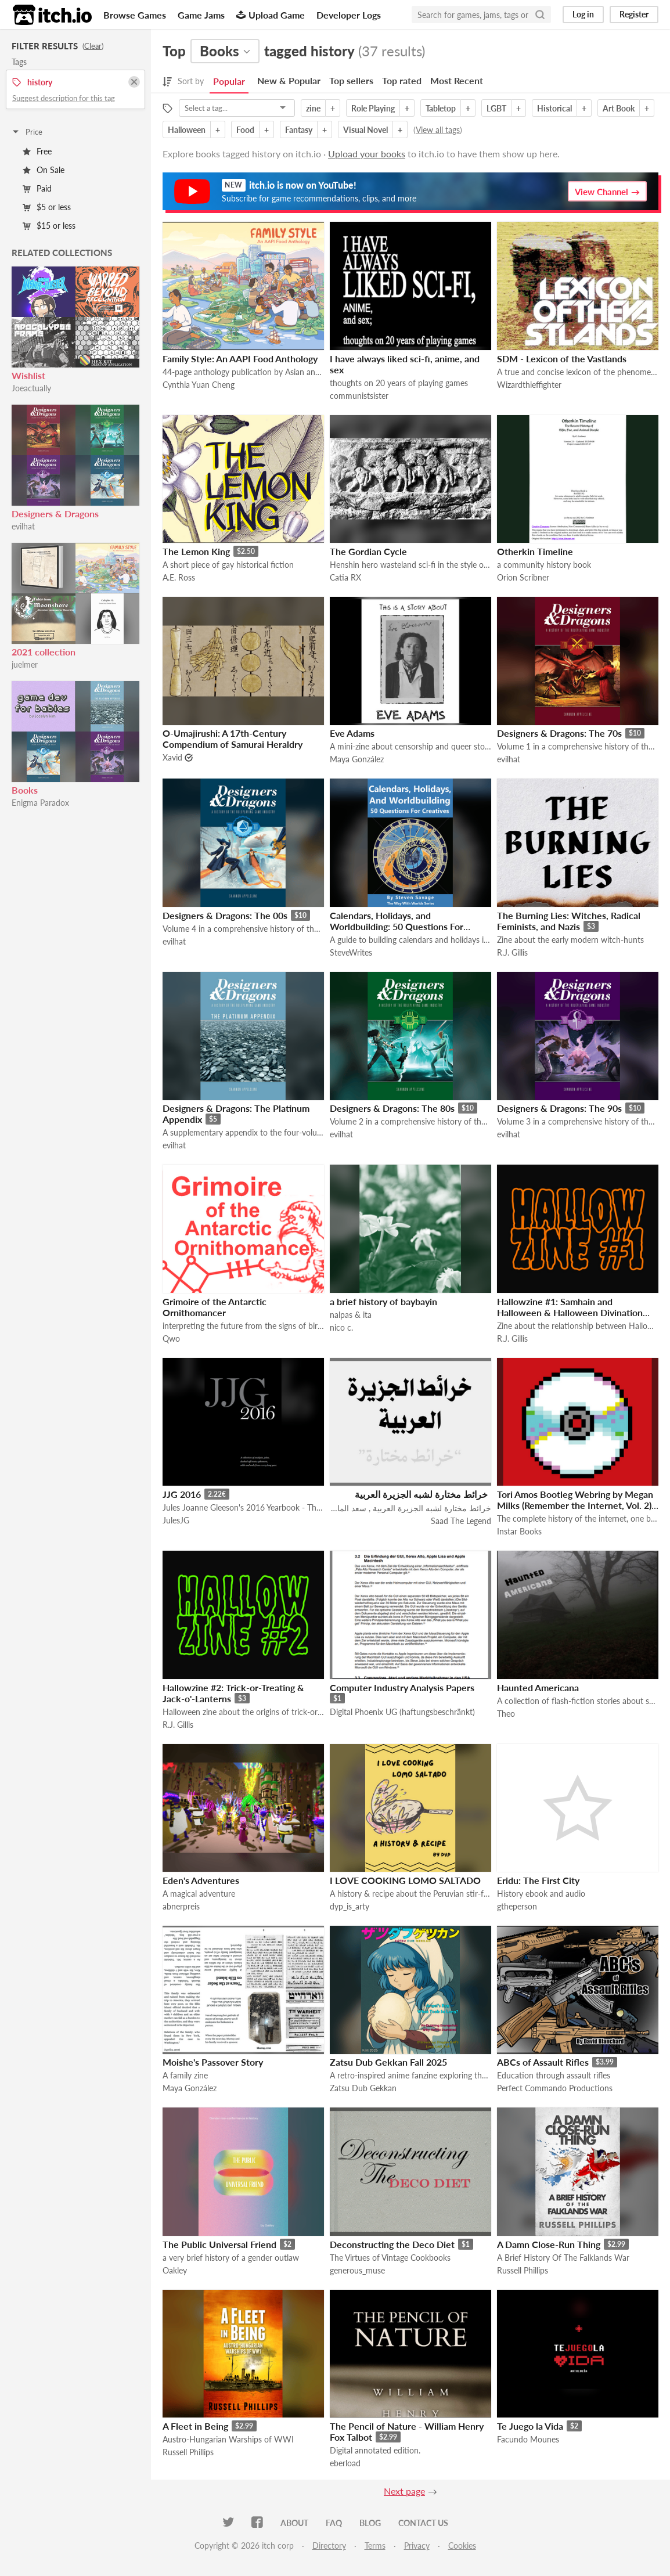 Image resolution: width=670 pixels, height=2576 pixels. What do you see at coordinates (405, 1880) in the screenshot?
I see `I LOVE COOKING LOMO SALTADO` at bounding box center [405, 1880].